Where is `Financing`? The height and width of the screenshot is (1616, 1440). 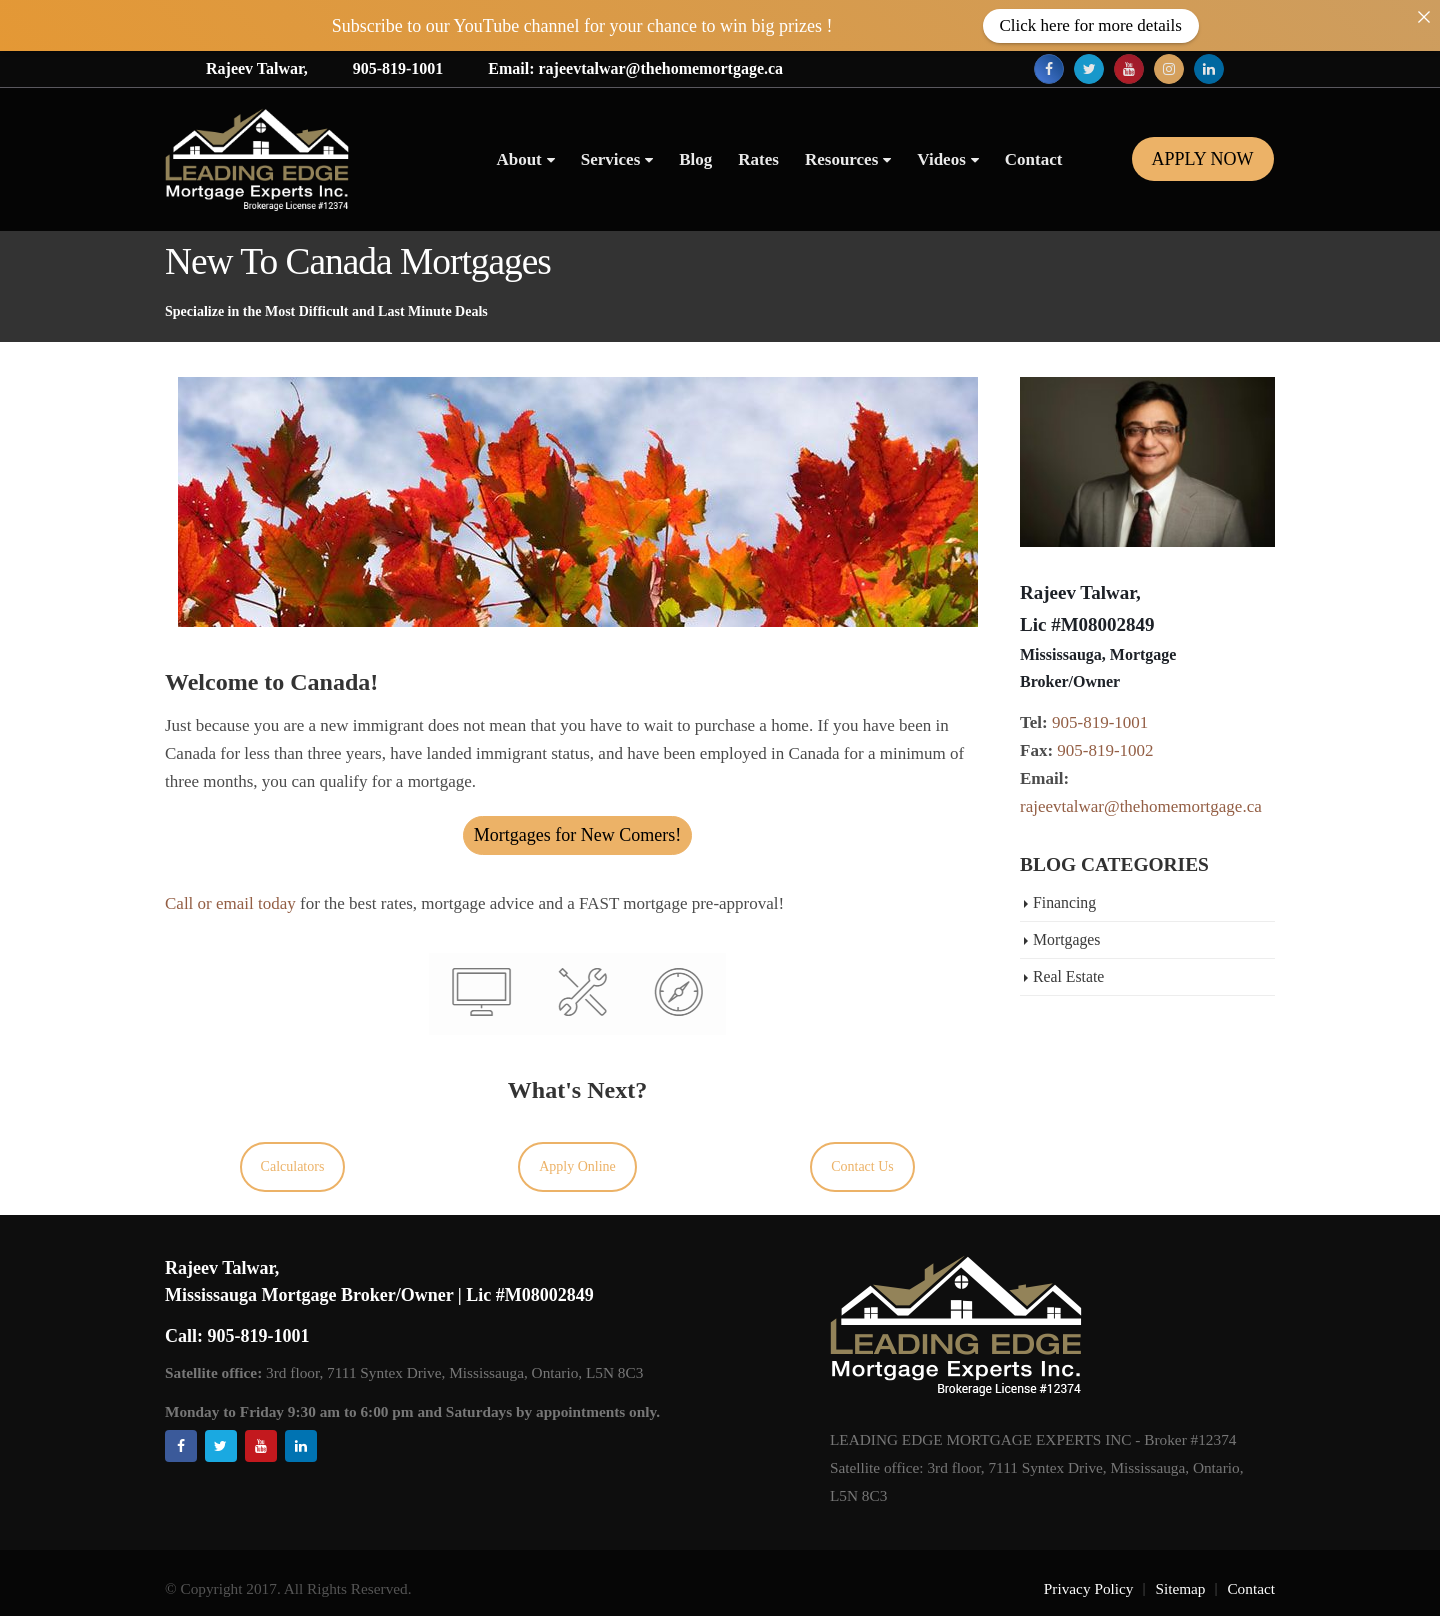
Financing is located at coordinates (1064, 902).